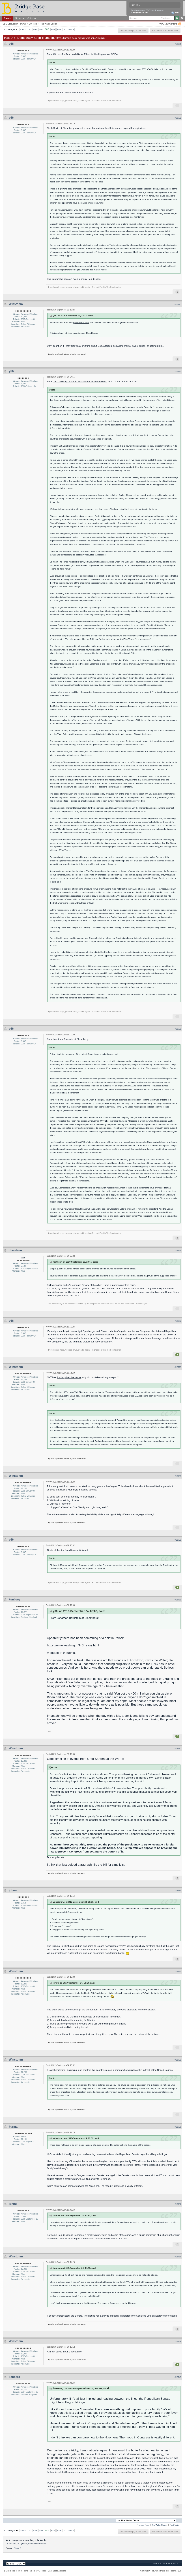 The image size is (185, 2576). What do you see at coordinates (178, 1321) in the screenshot?
I see `#13727` at bounding box center [178, 1321].